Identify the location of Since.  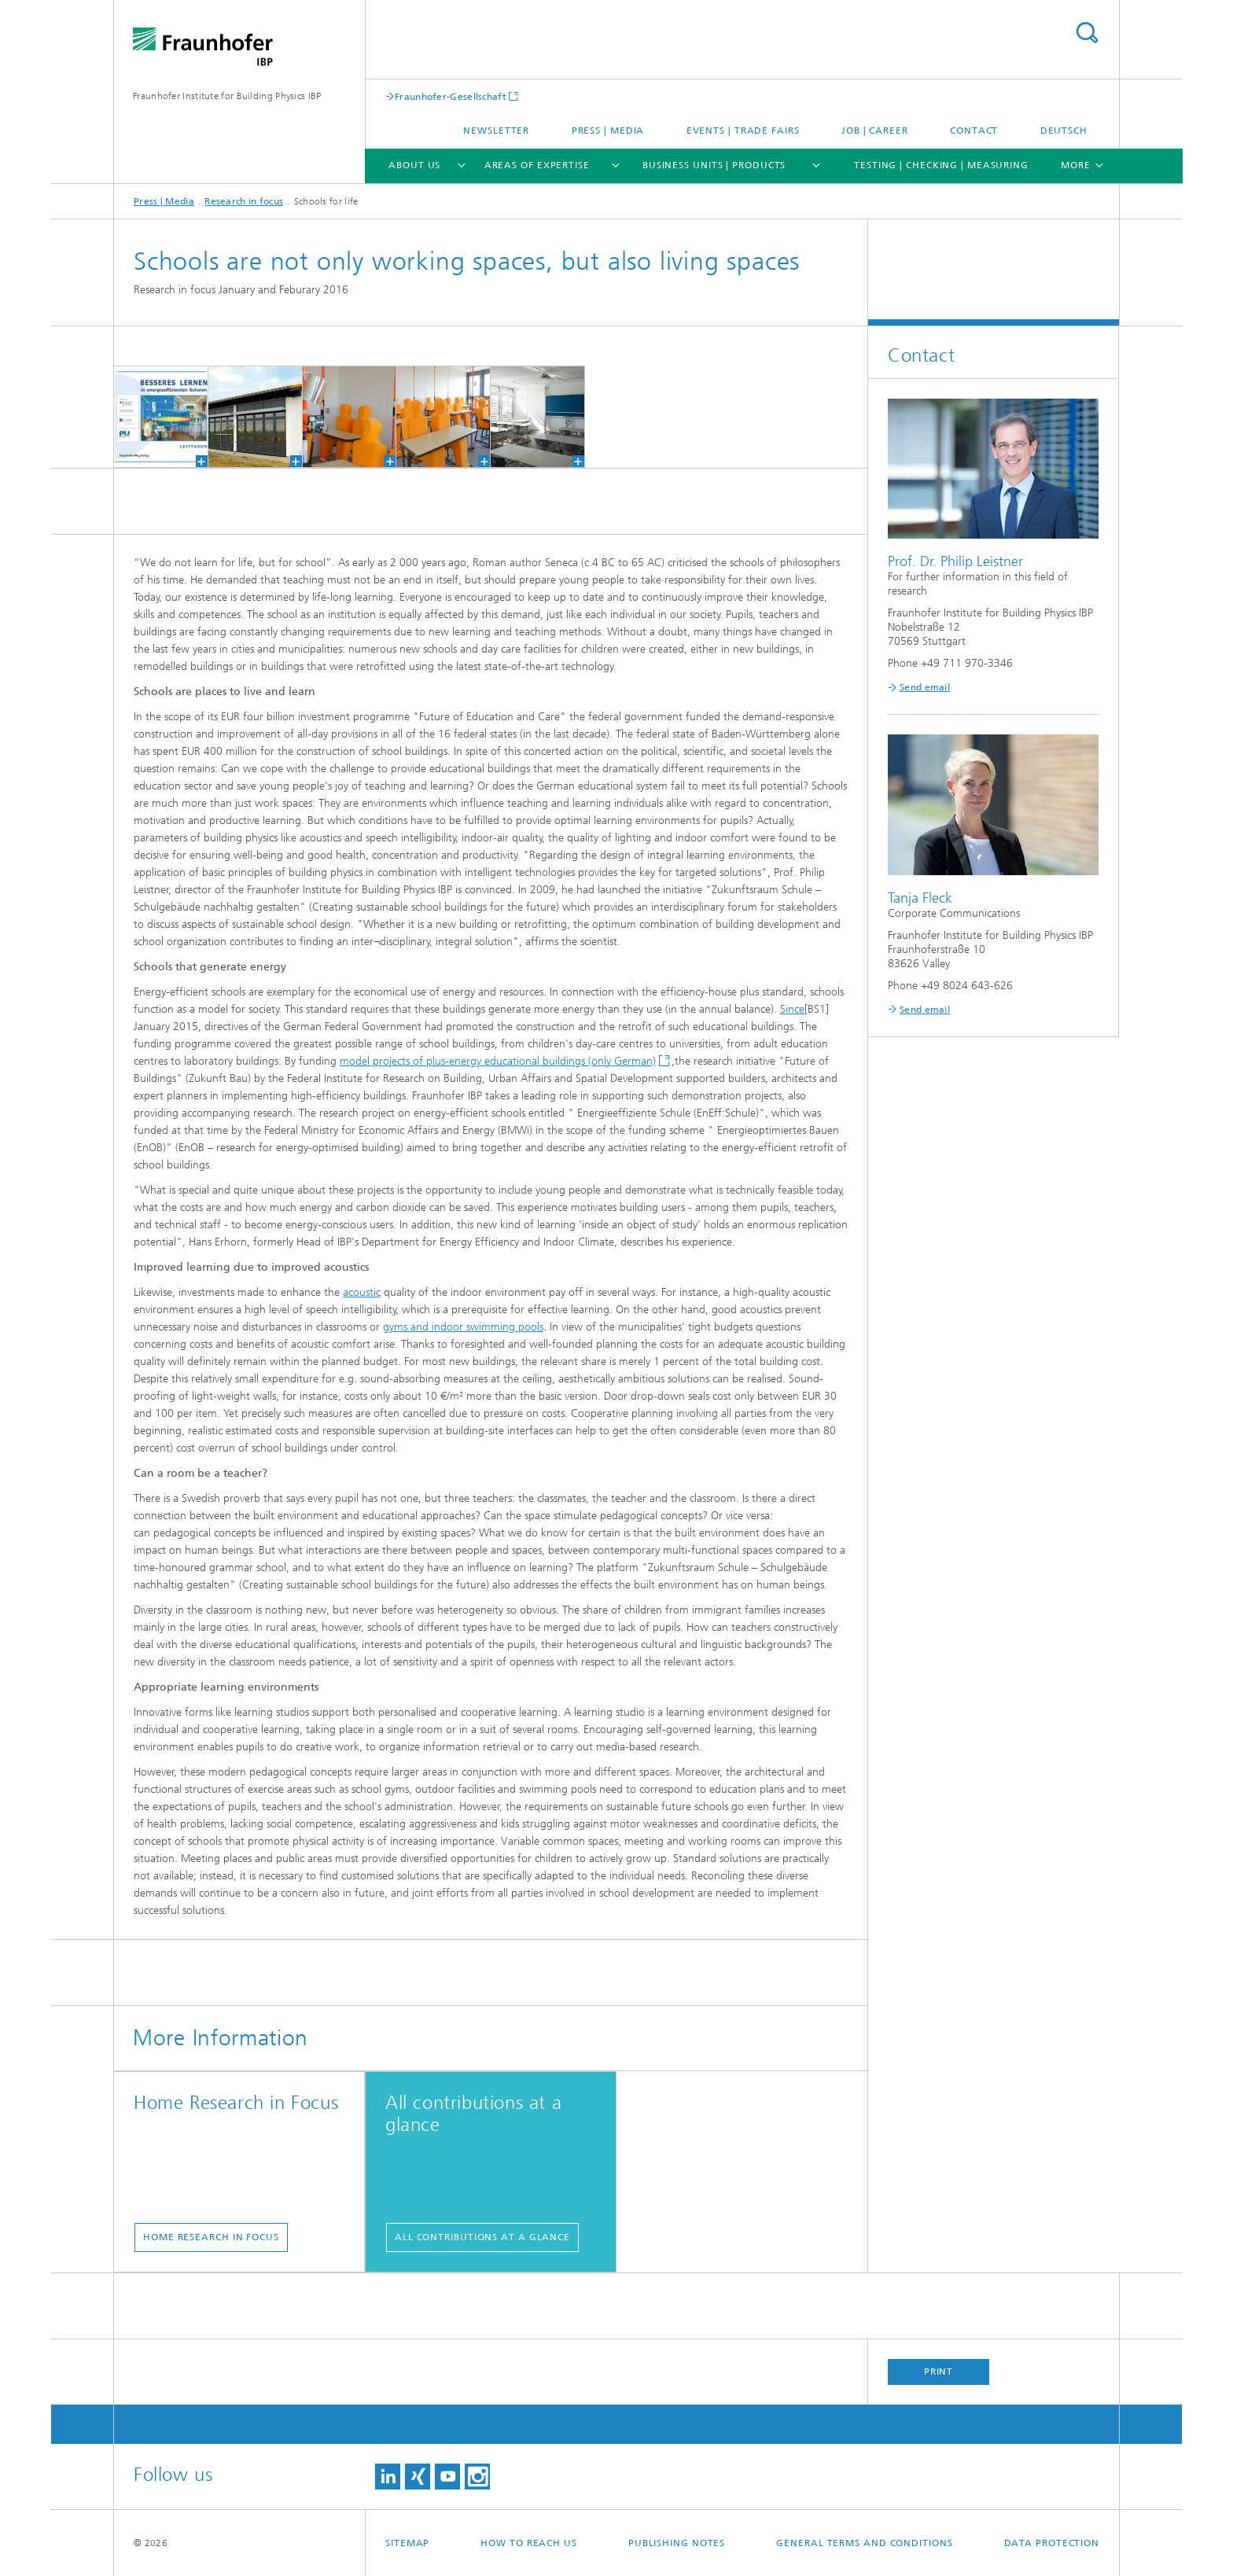
(792, 1009).